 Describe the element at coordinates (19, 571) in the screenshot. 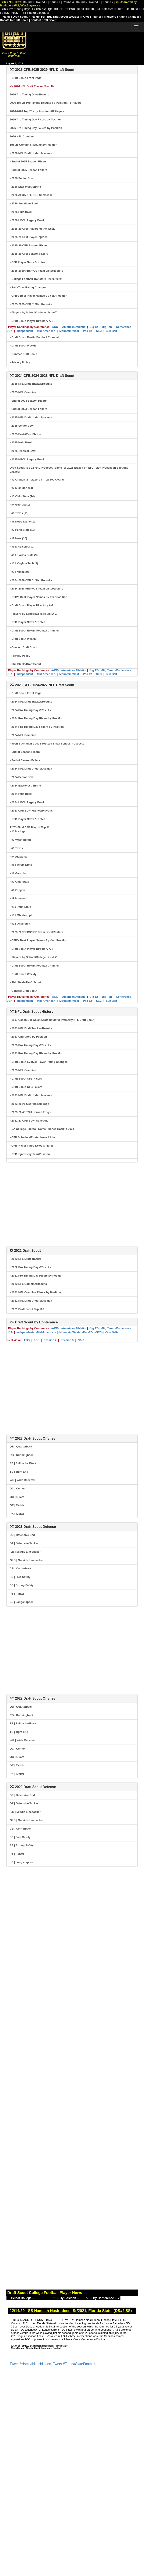

I see `- #12 Miami (9)` at that location.